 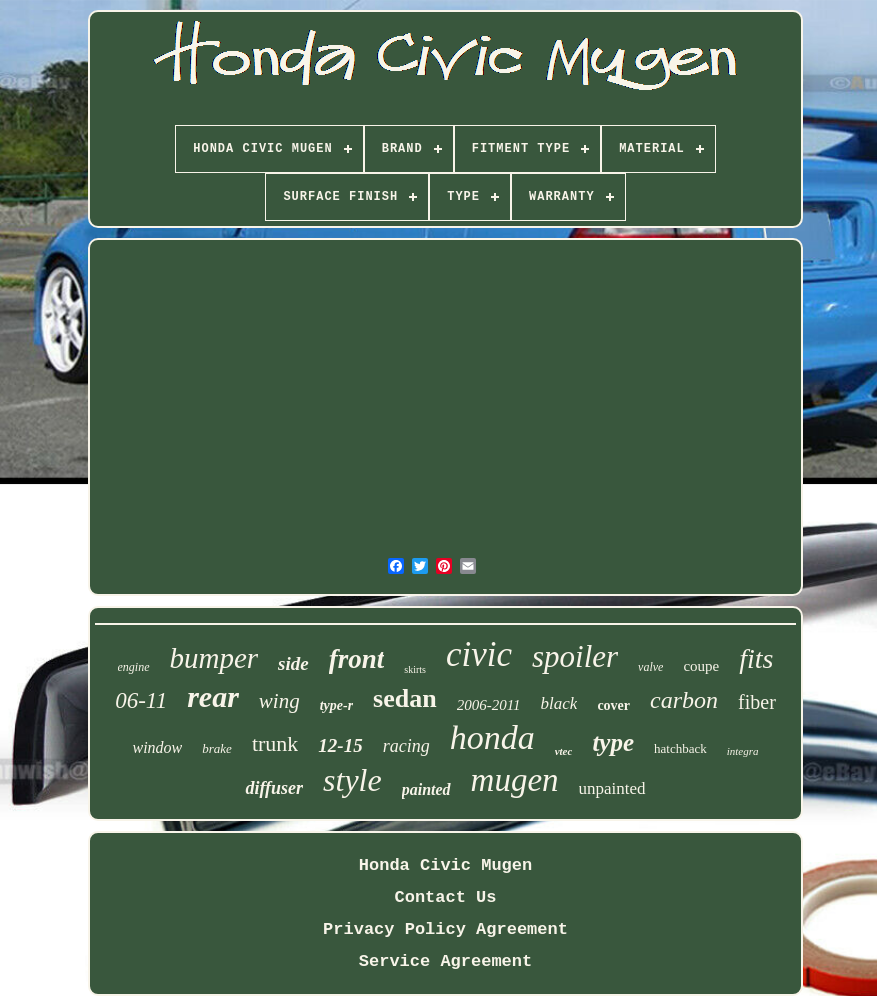 I want to click on unpainted, so click(x=612, y=788).